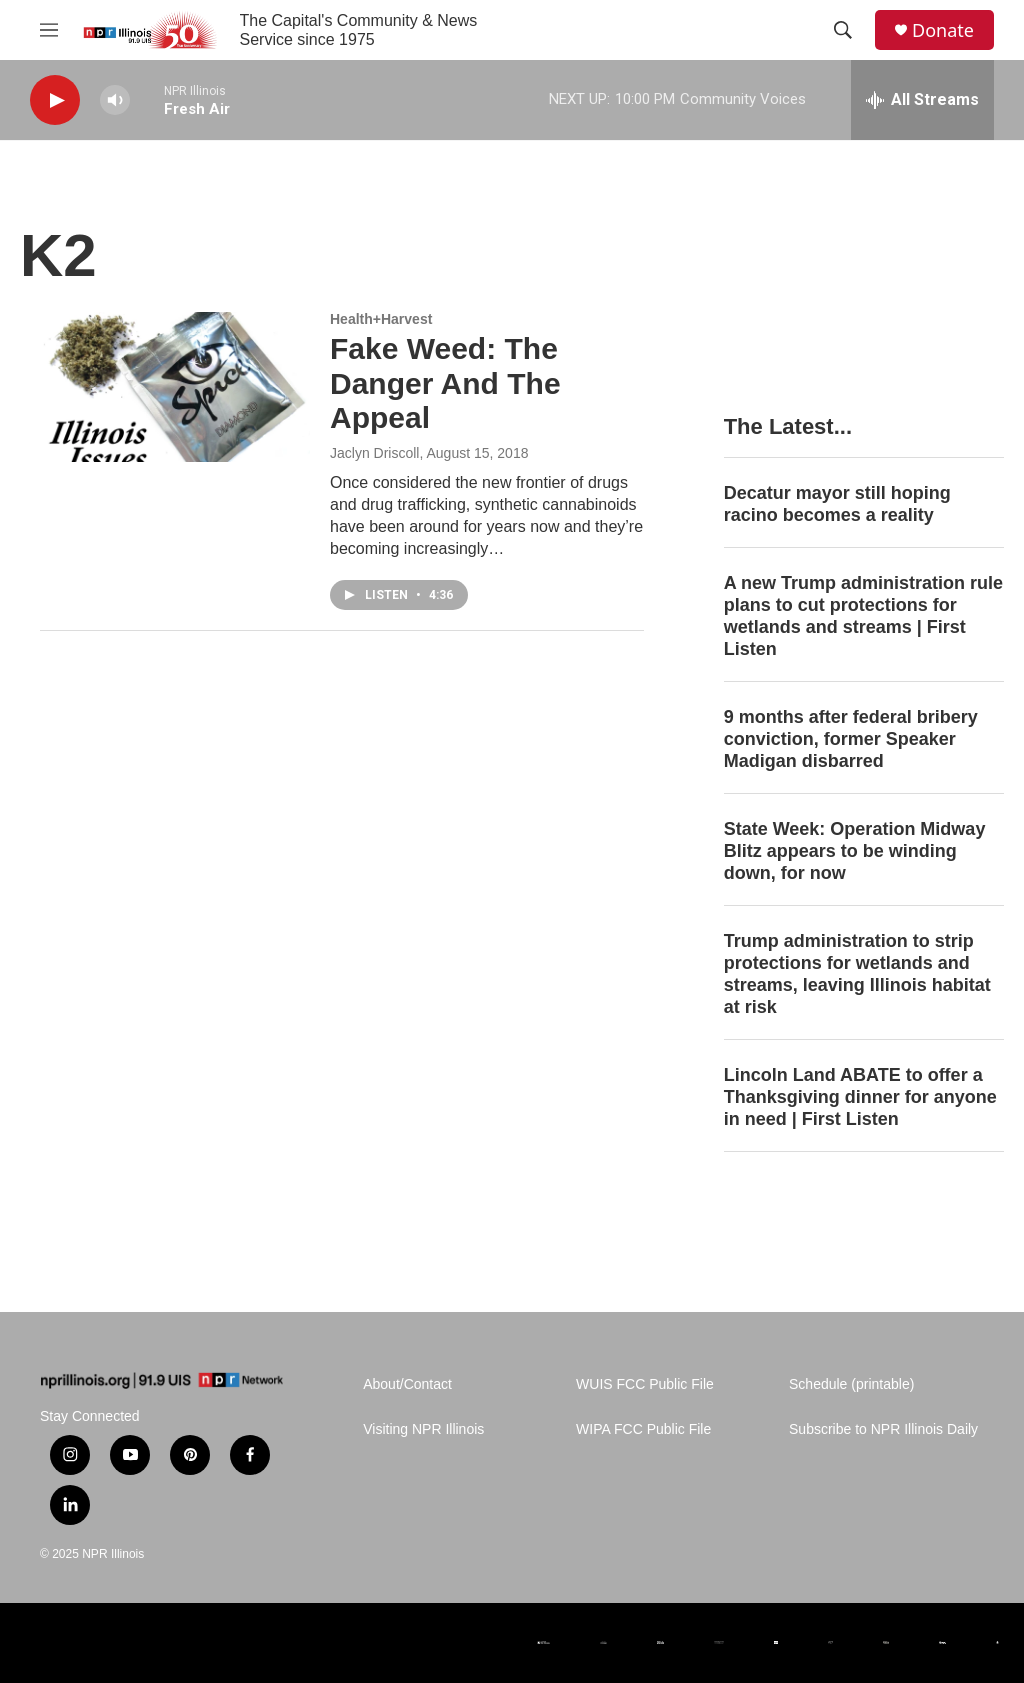 The height and width of the screenshot is (1683, 1024). I want to click on [play], so click(55, 100).